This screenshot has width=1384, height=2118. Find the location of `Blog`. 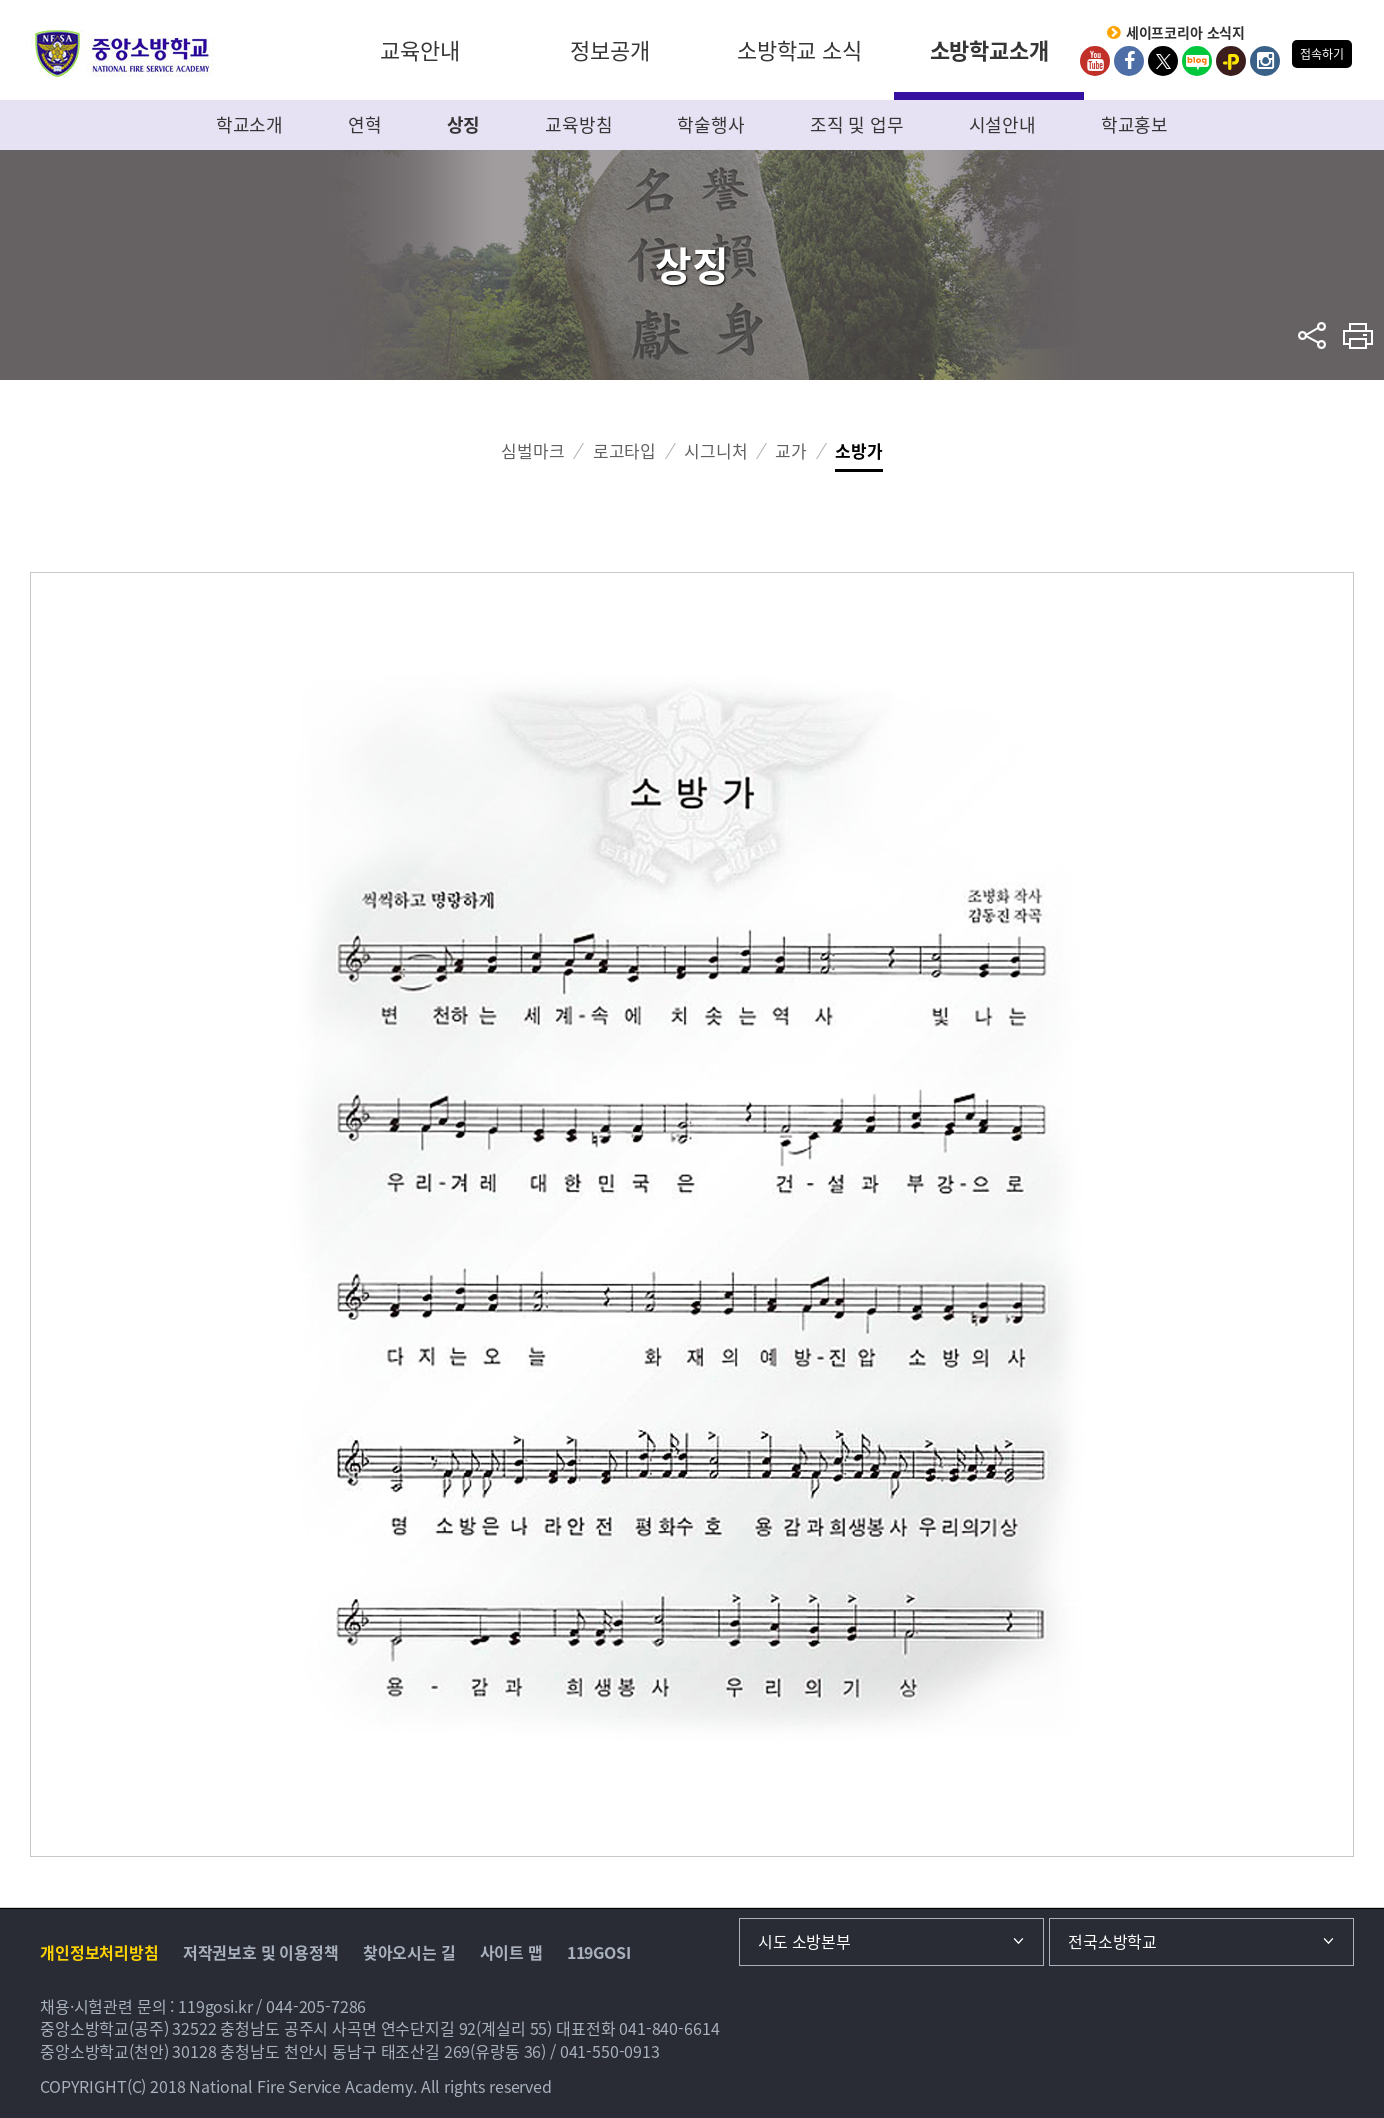

Blog is located at coordinates (1197, 61).